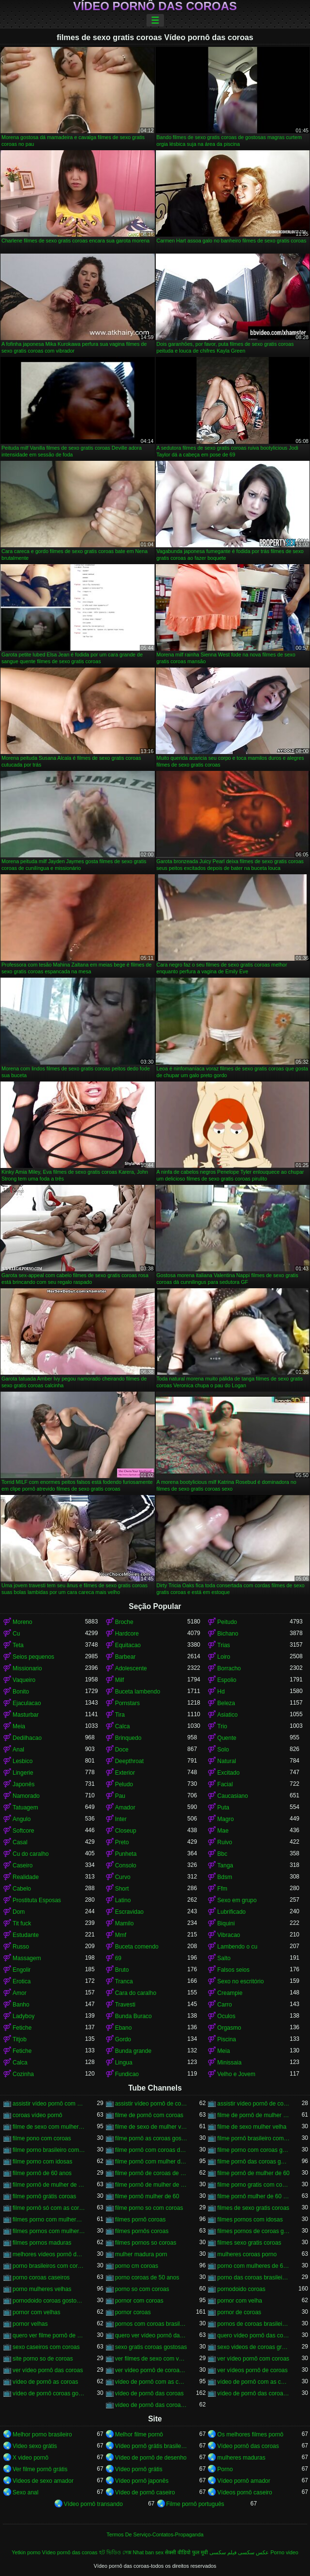  What do you see at coordinates (43, 2480) in the screenshot?
I see `Videos de sexo amador` at bounding box center [43, 2480].